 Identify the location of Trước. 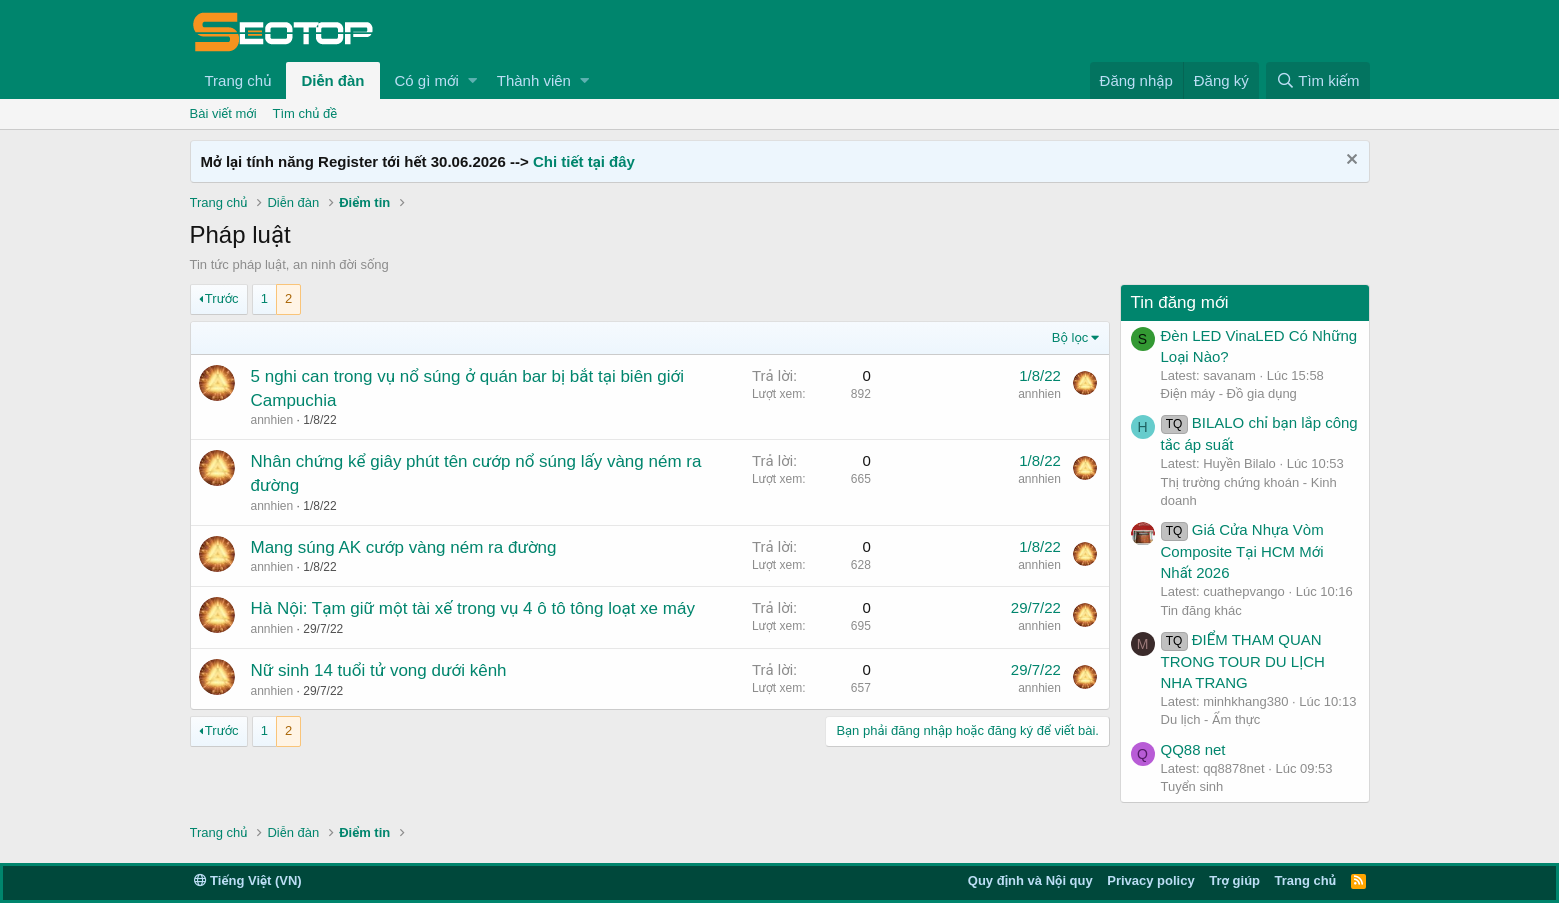
(222, 298).